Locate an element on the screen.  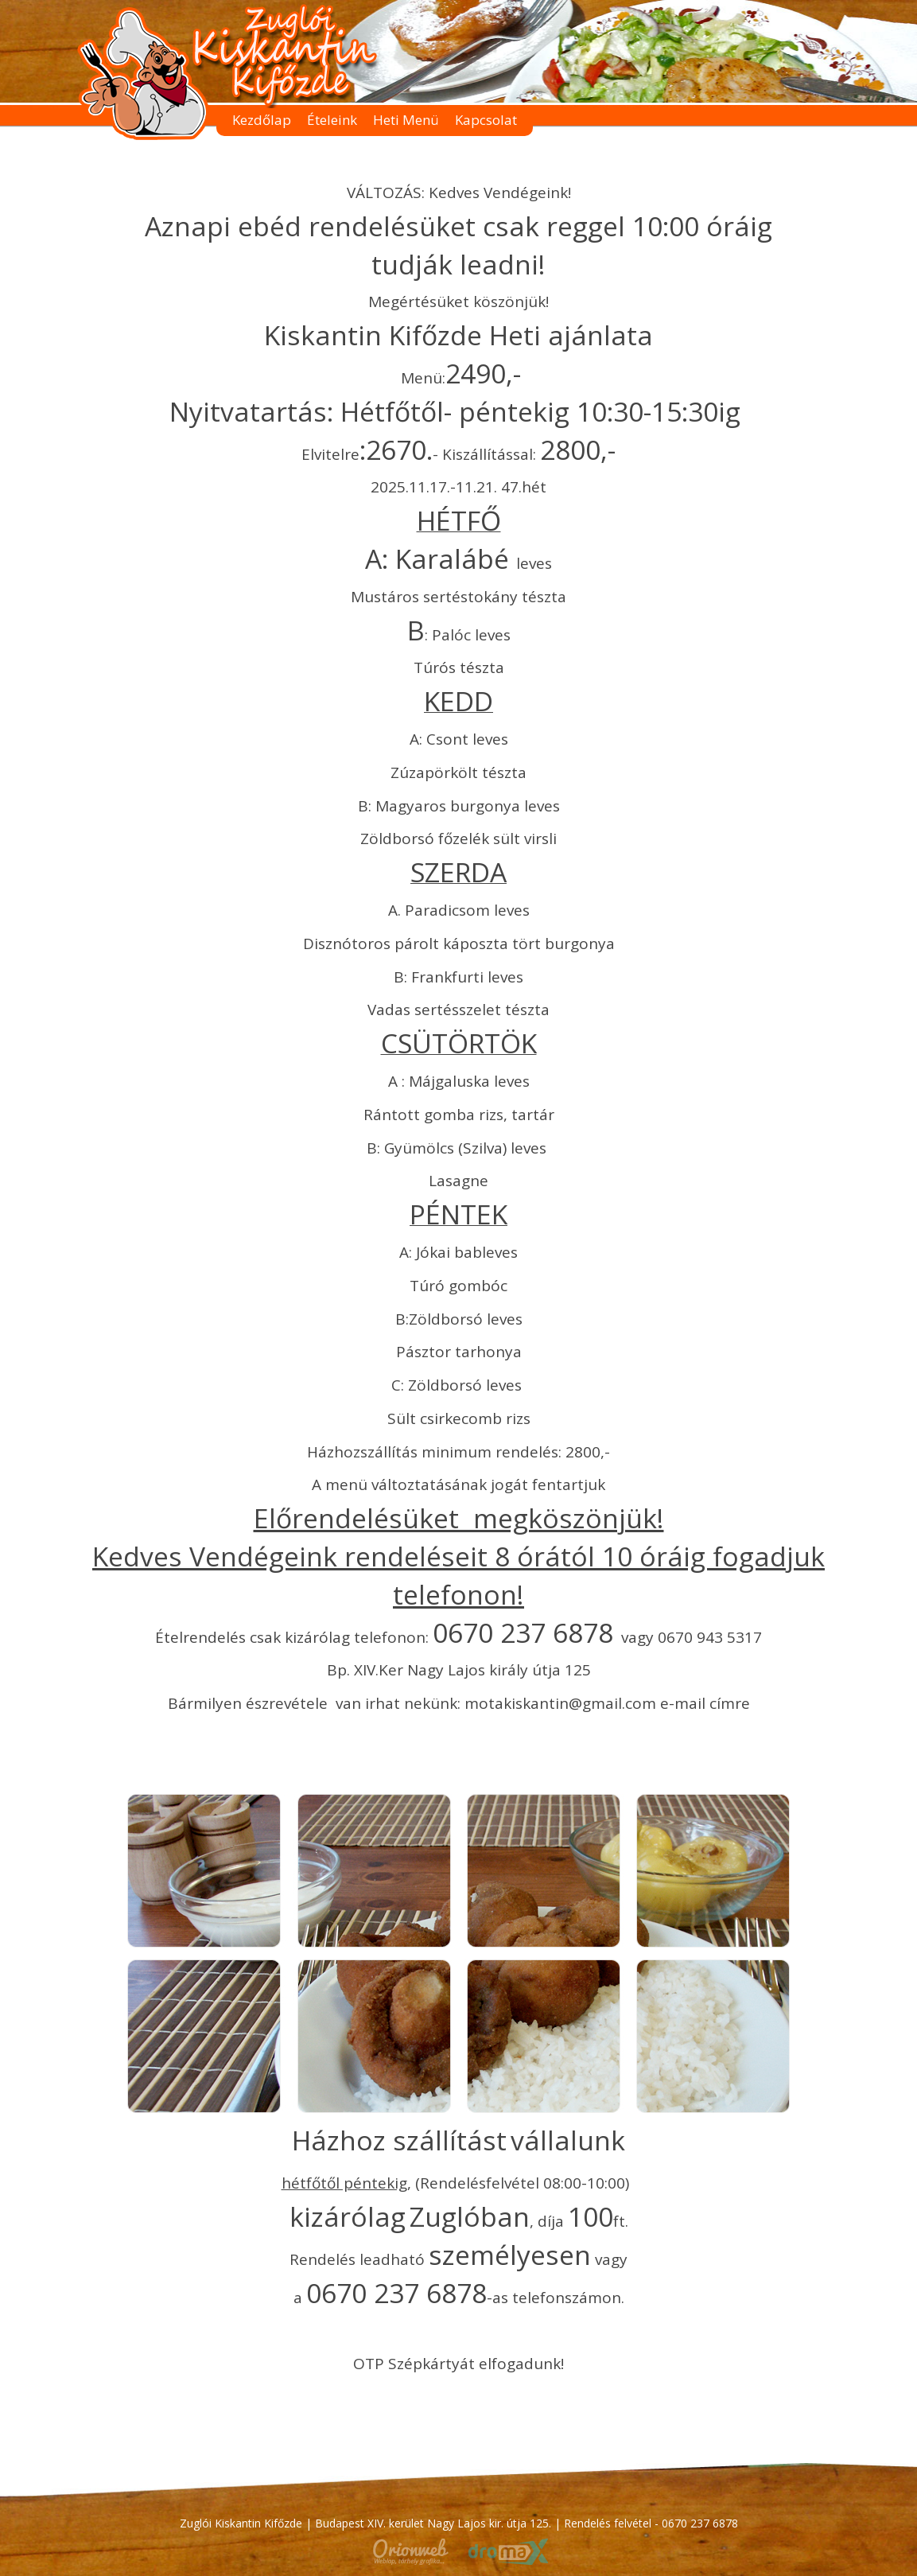
Kapcsolat is located at coordinates (486, 120).